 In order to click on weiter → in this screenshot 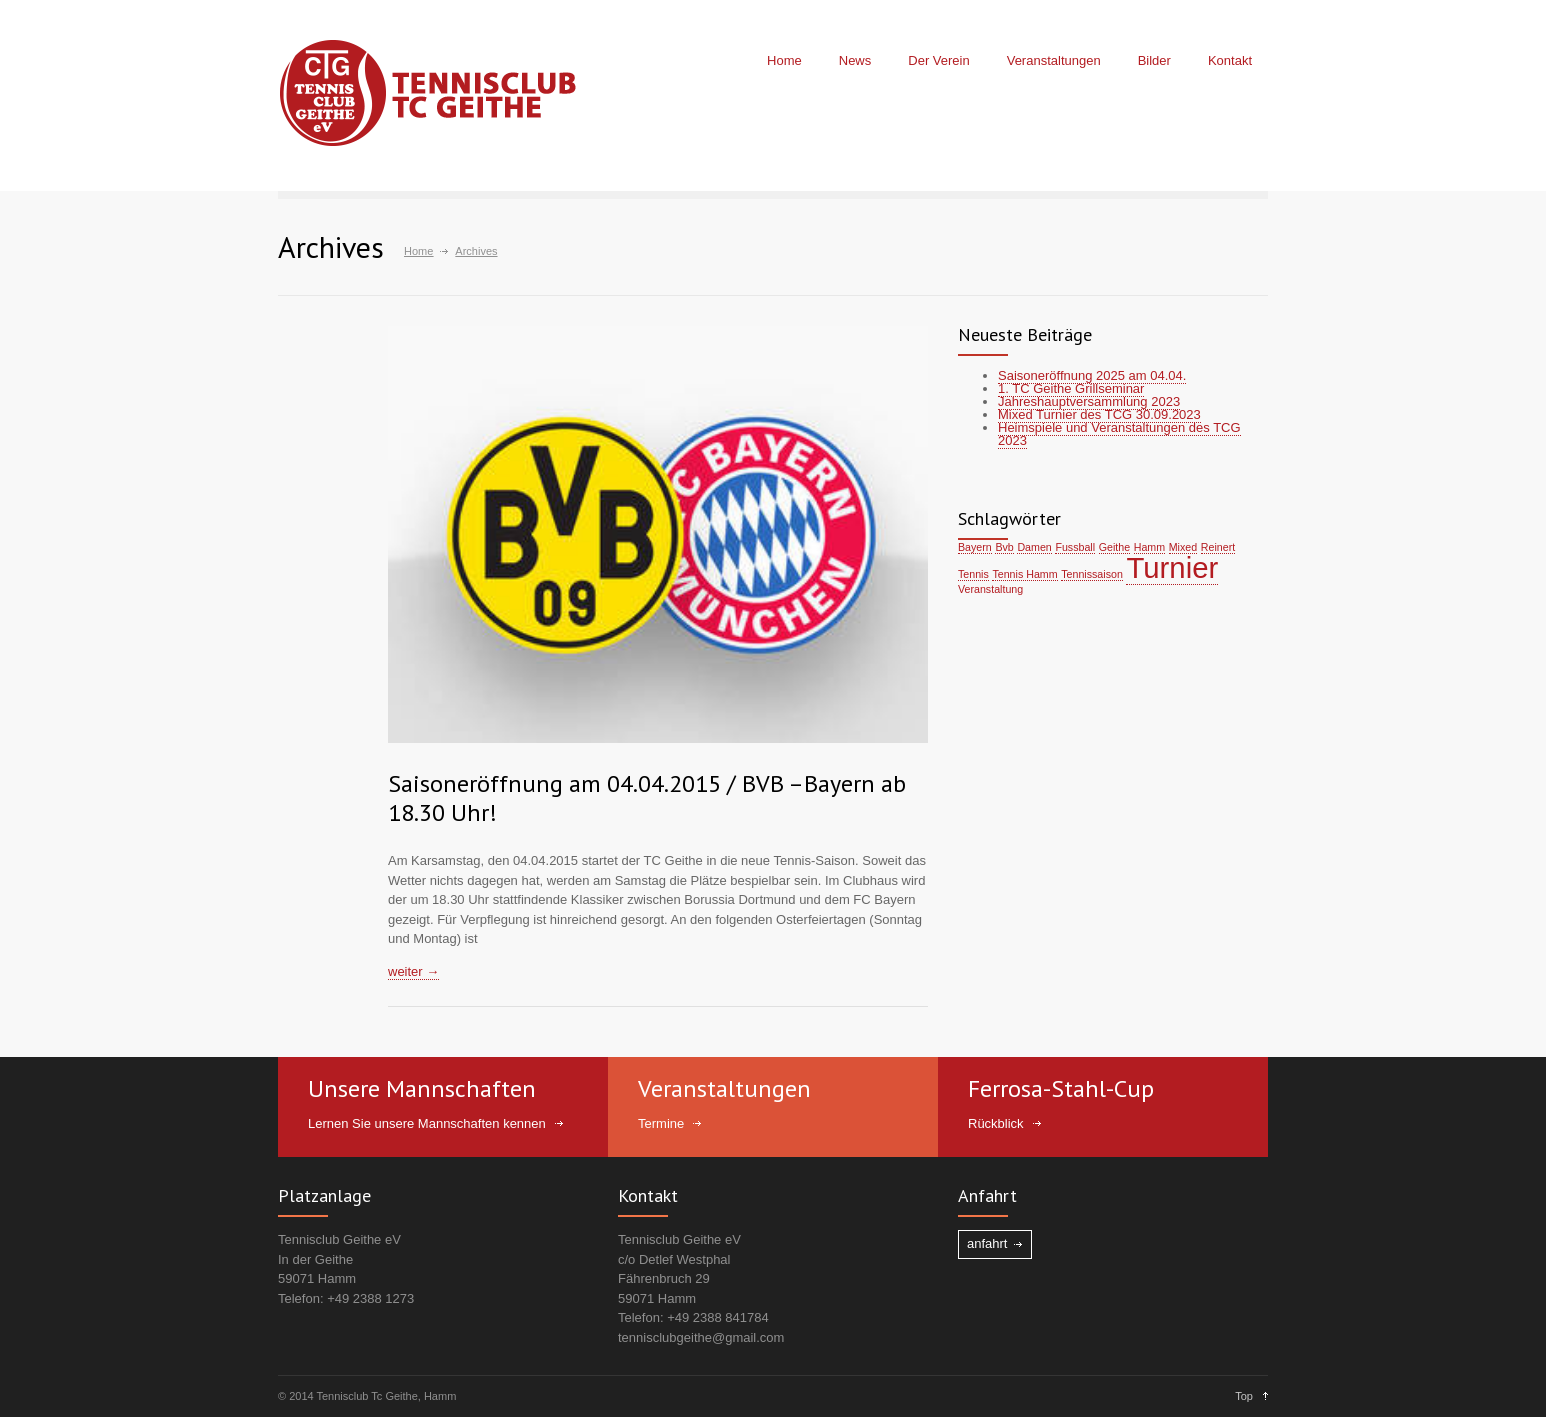, I will do `click(413, 971)`.